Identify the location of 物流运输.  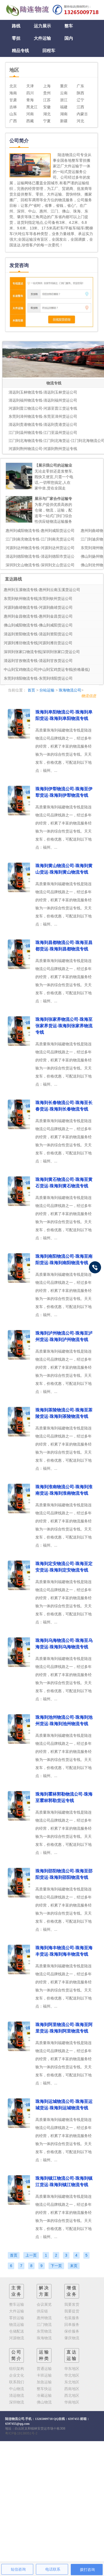
(16, 2324).